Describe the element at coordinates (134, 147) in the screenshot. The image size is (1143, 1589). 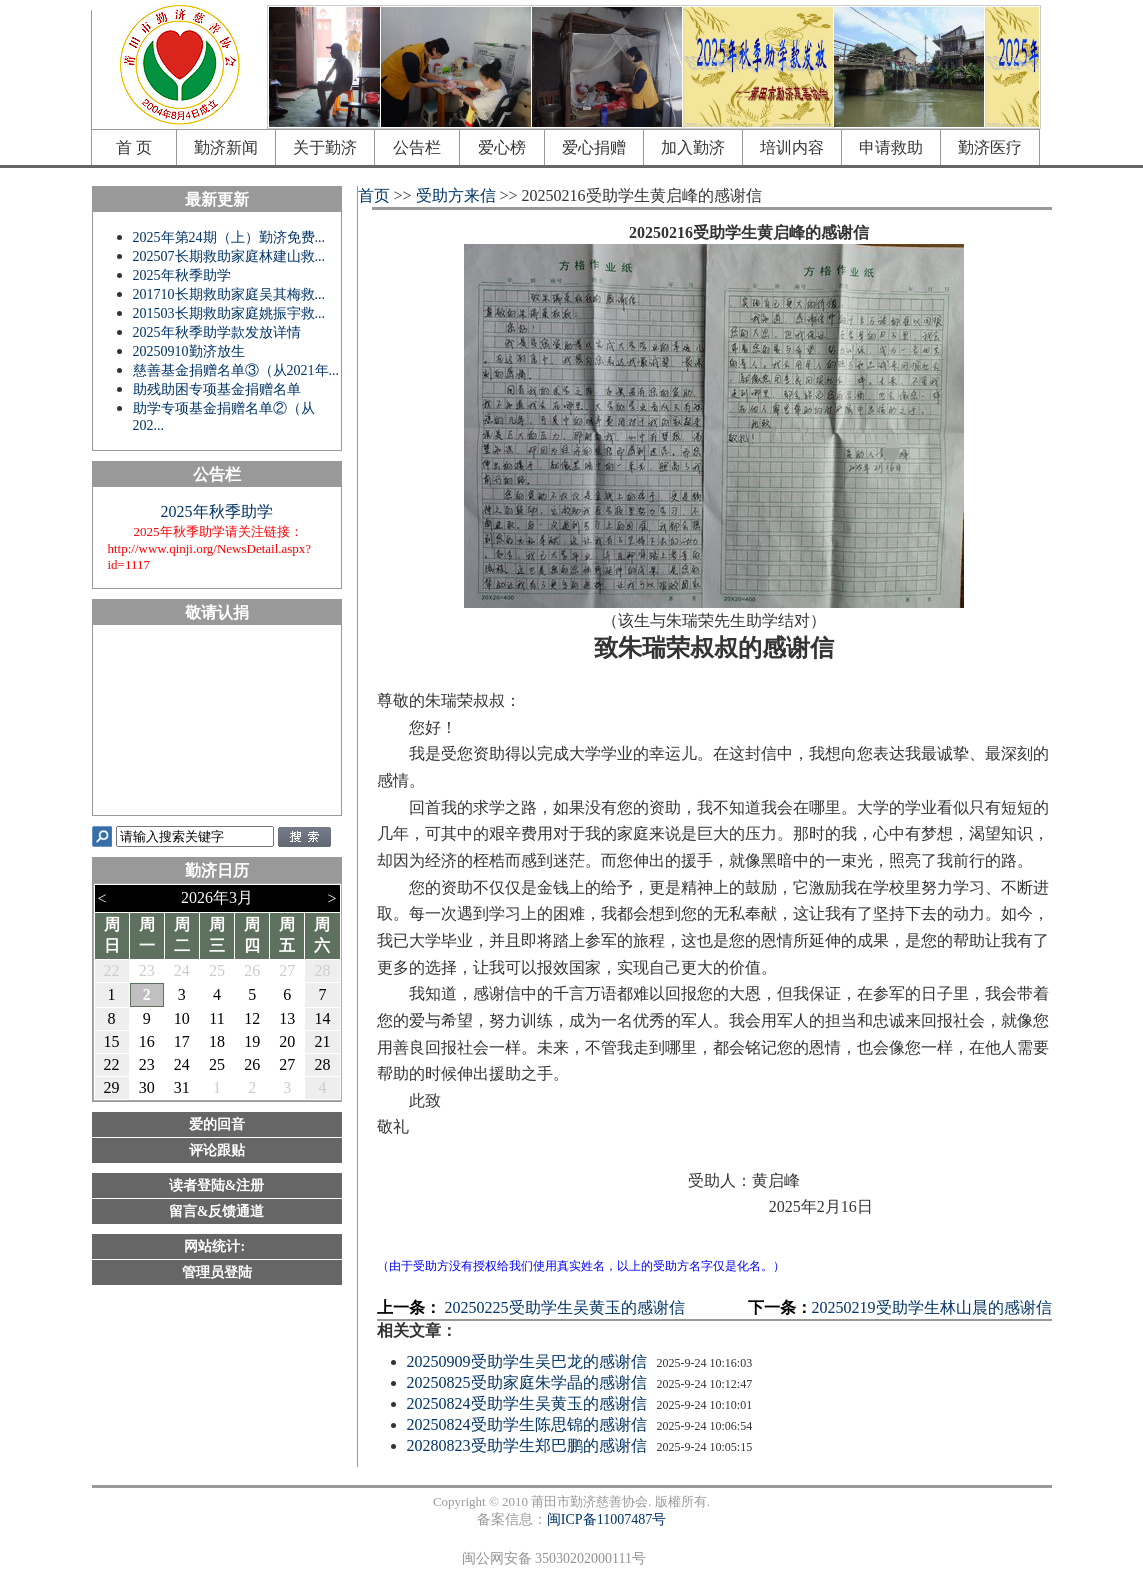
I see `首 页` at that location.